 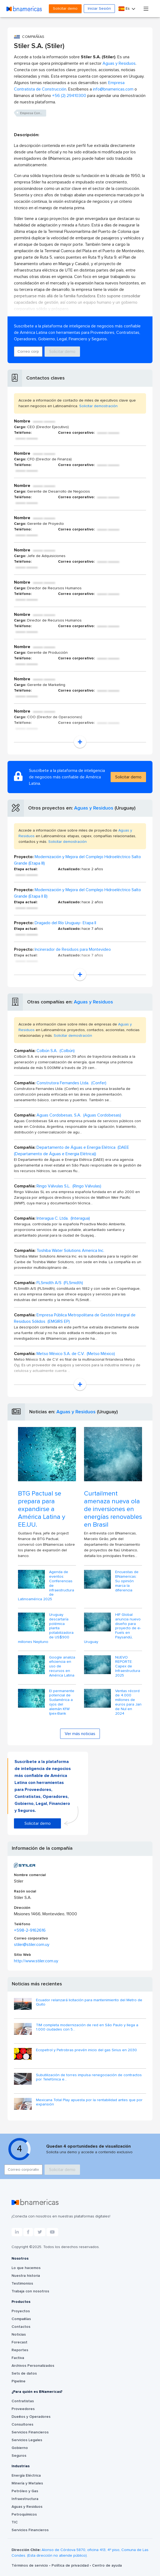 I want to click on Pipeline, so click(x=19, y=2381).